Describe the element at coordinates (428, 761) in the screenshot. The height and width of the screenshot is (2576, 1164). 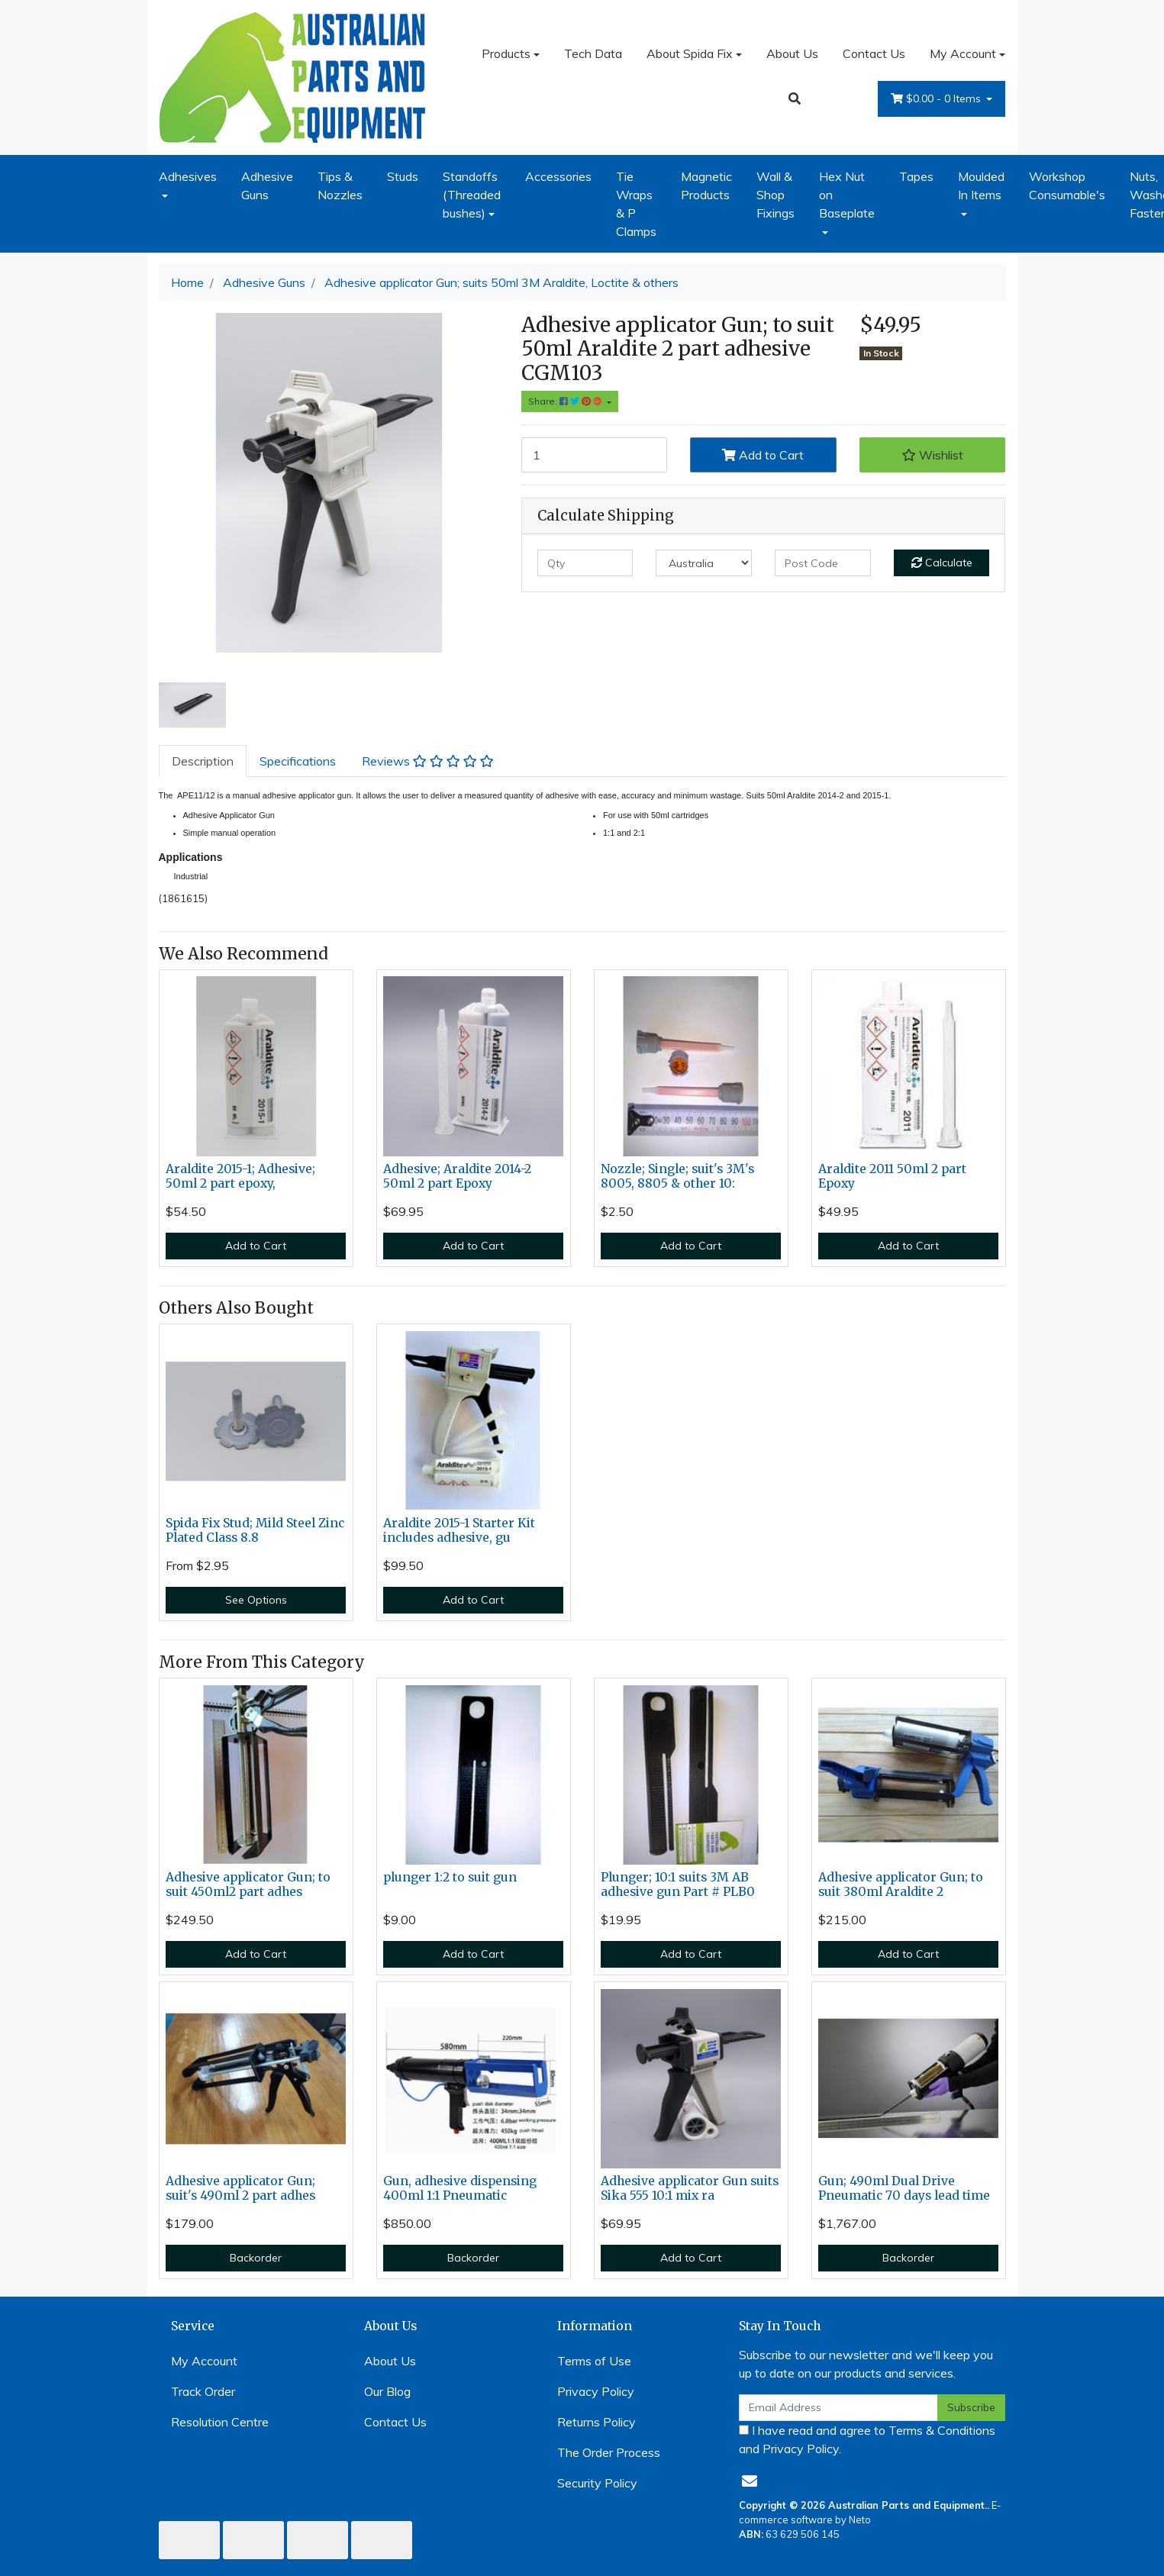
I see `Reviews` at that location.